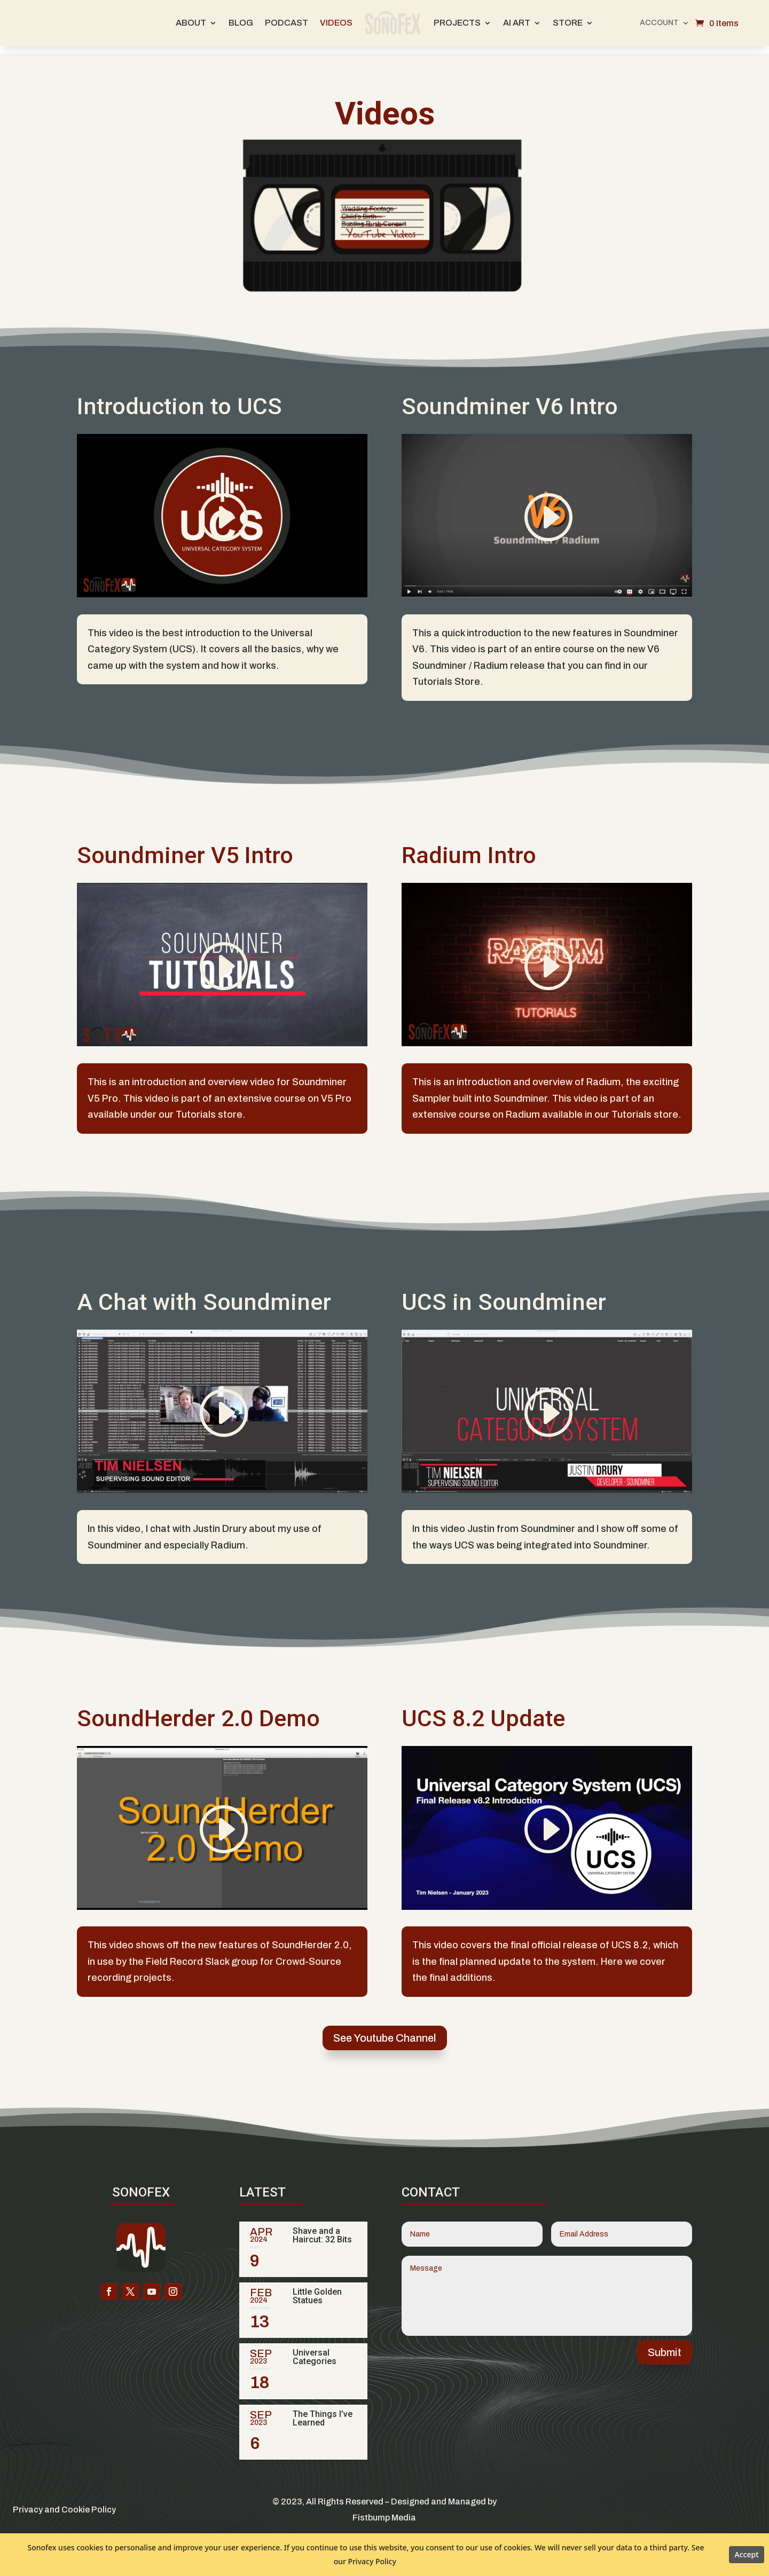 This screenshot has width=769, height=2576. Describe the element at coordinates (384, 2030) in the screenshot. I see `See Youtube Channel` at that location.